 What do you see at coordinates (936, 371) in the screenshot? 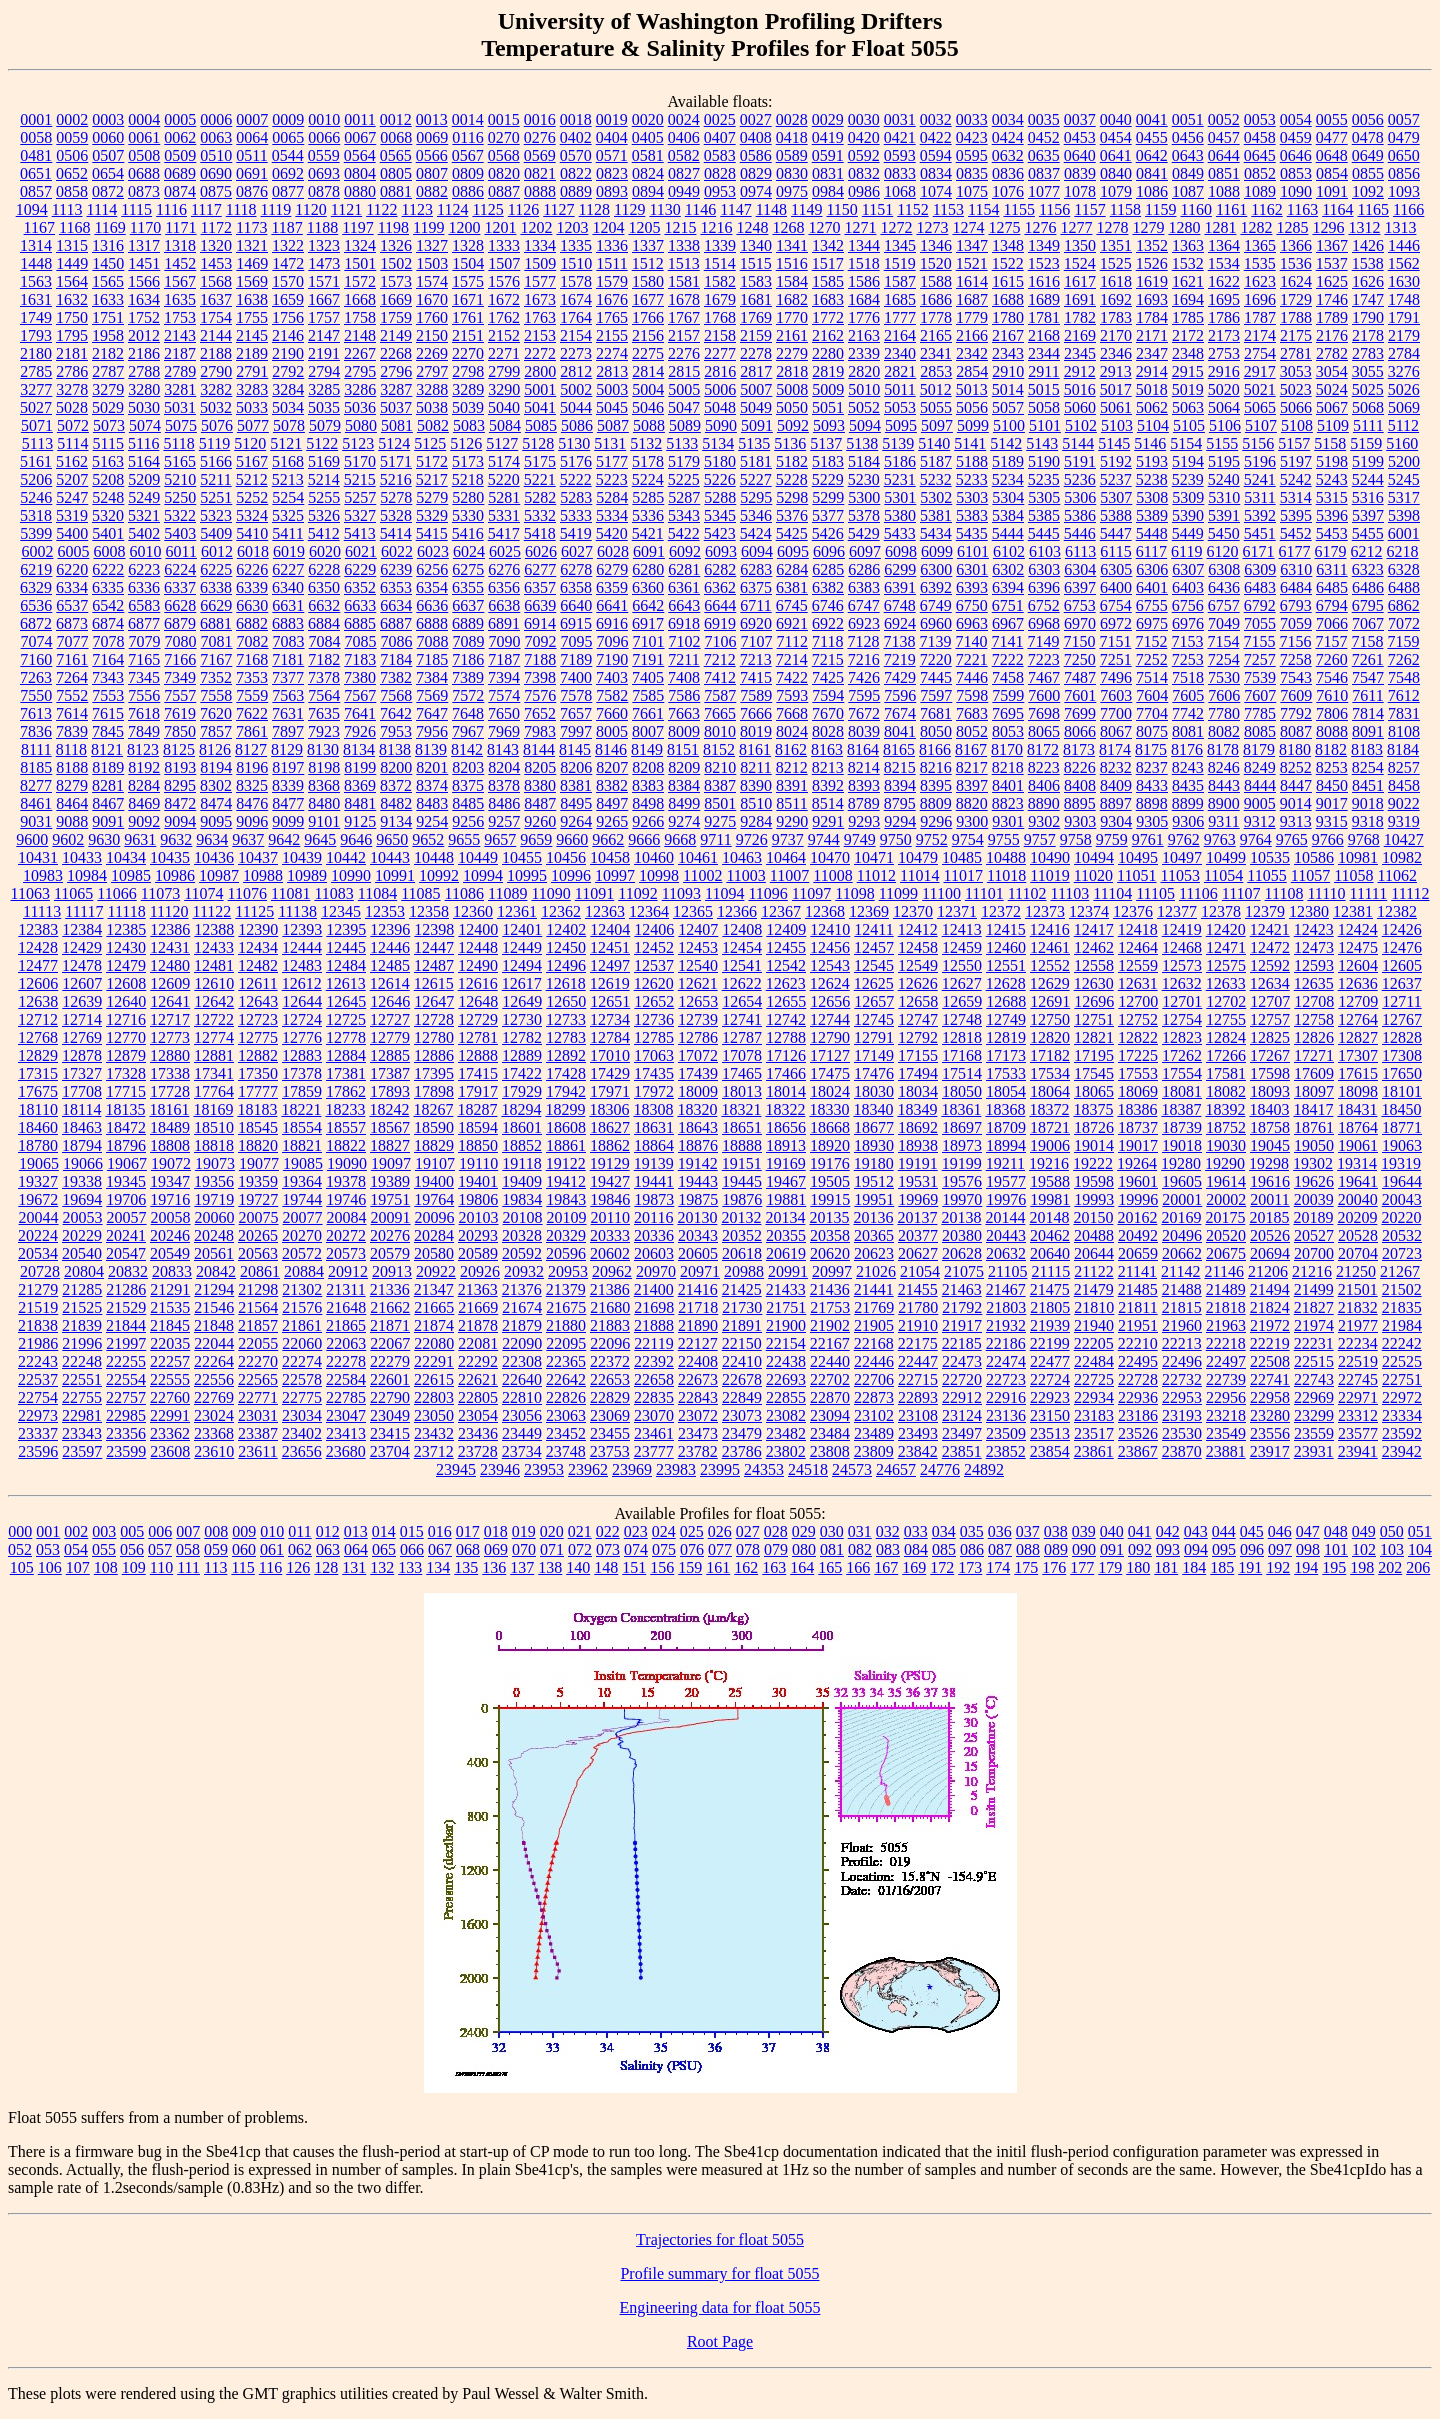
I see `2853` at bounding box center [936, 371].